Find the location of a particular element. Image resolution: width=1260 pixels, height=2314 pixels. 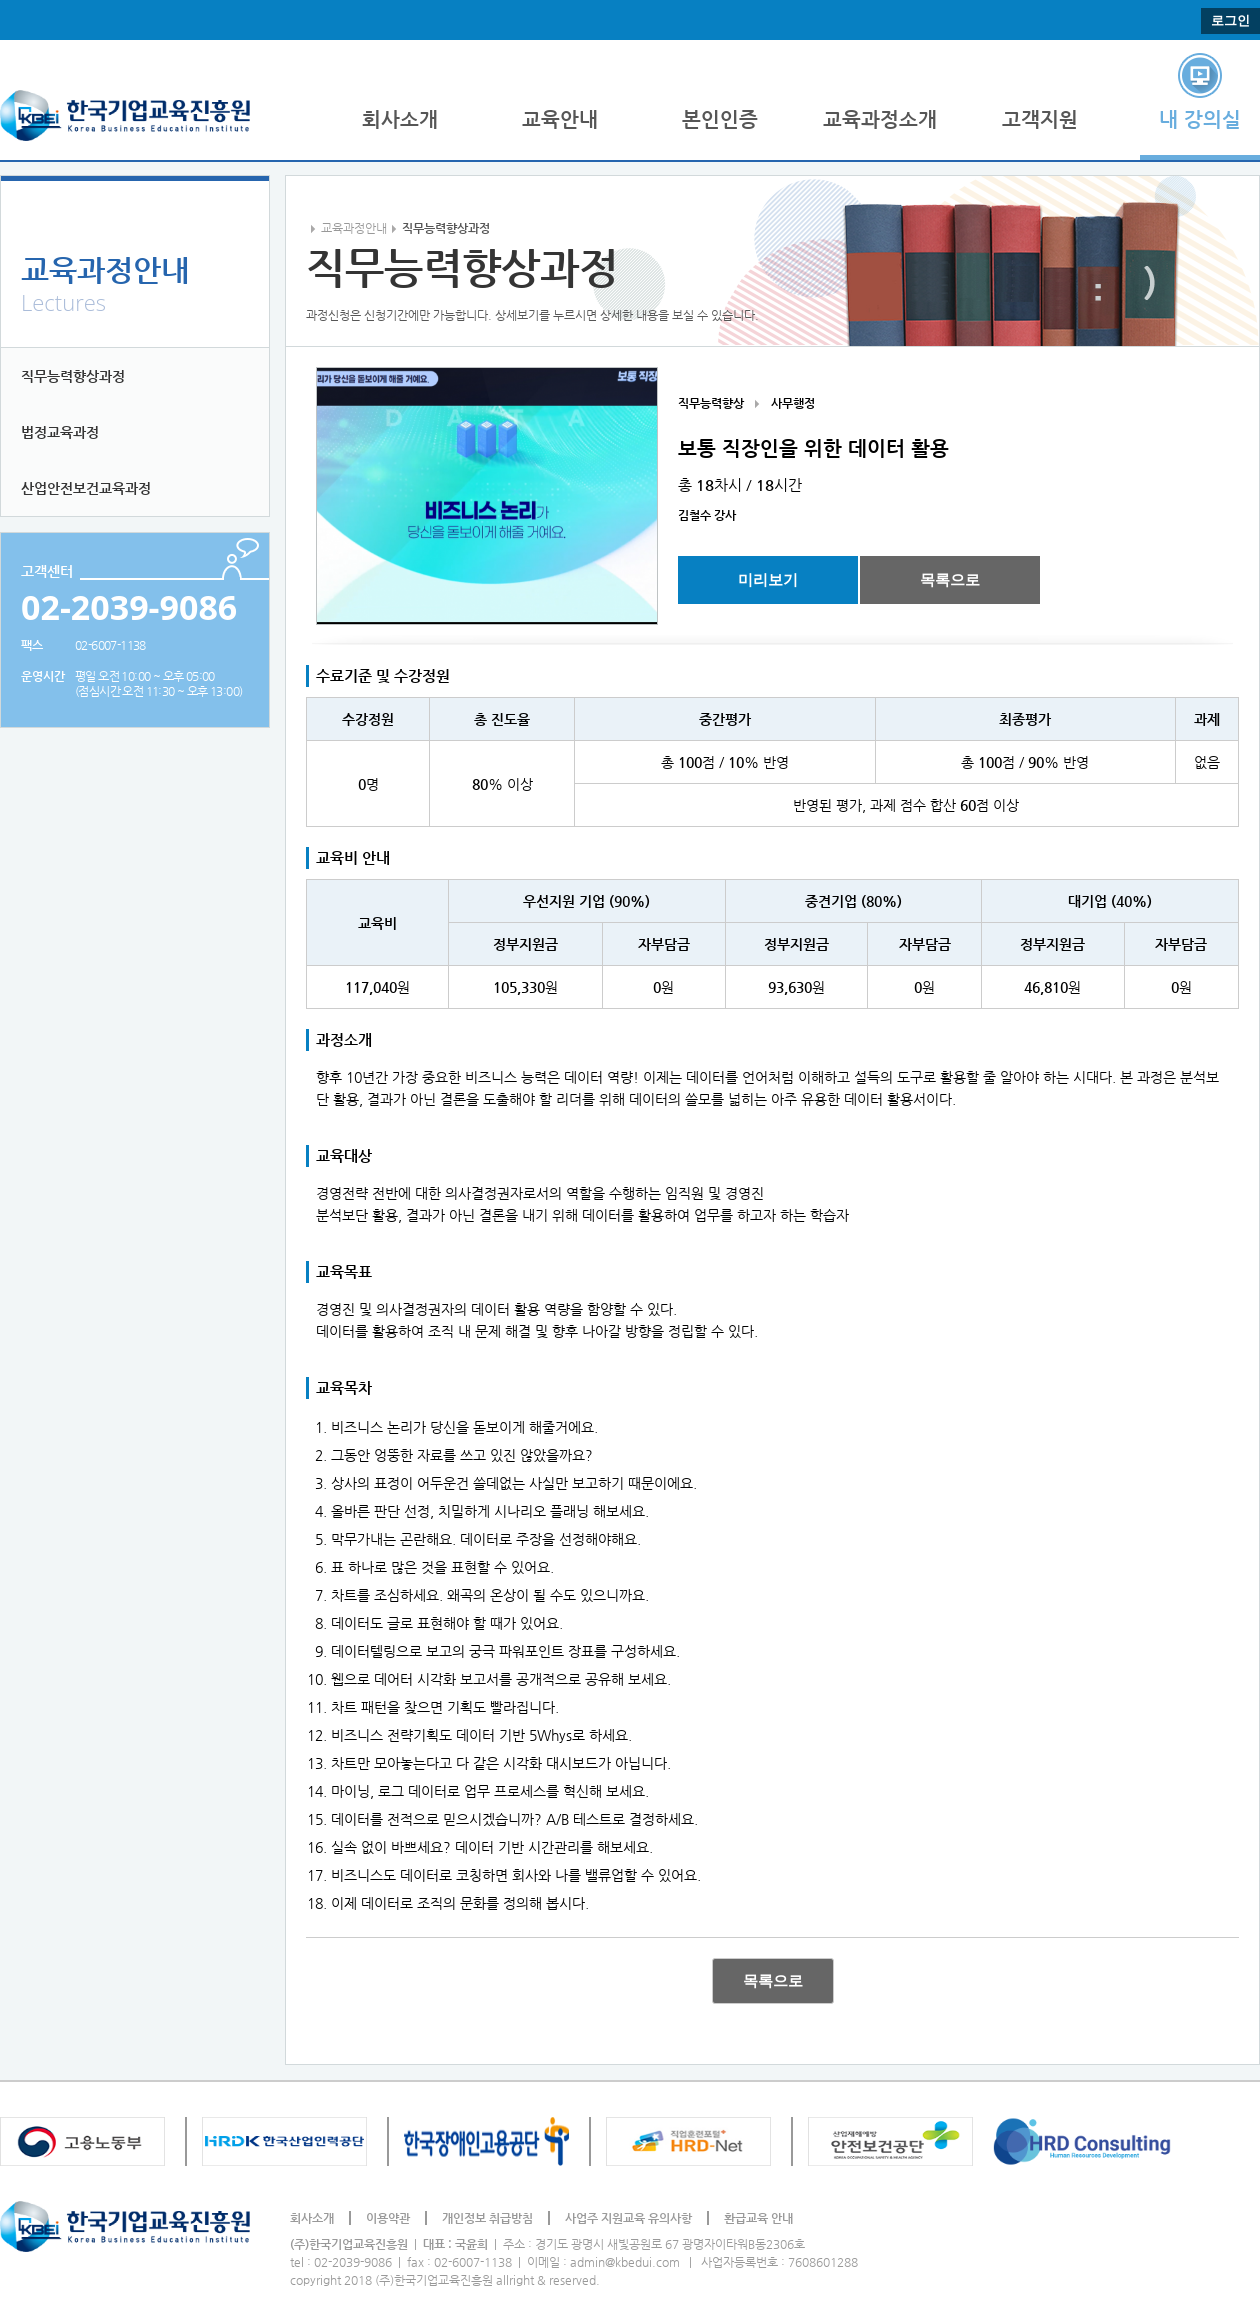

회사소개 is located at coordinates (400, 119).